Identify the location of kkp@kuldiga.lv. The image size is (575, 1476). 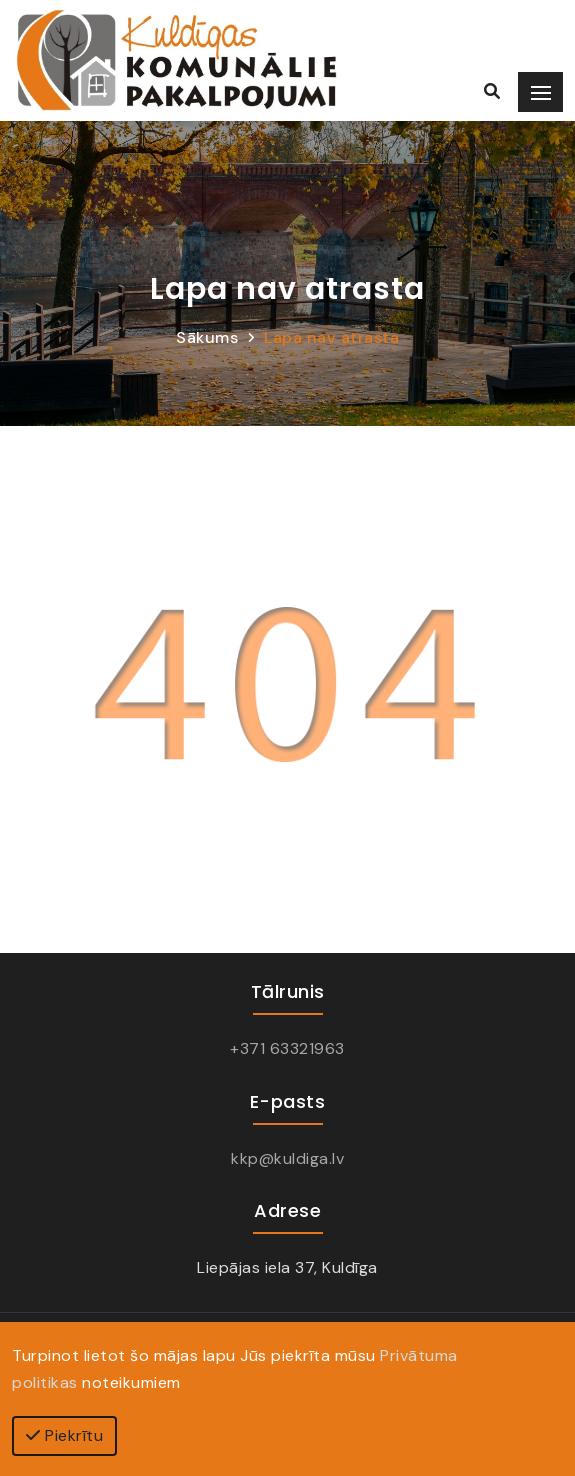
(287, 1158).